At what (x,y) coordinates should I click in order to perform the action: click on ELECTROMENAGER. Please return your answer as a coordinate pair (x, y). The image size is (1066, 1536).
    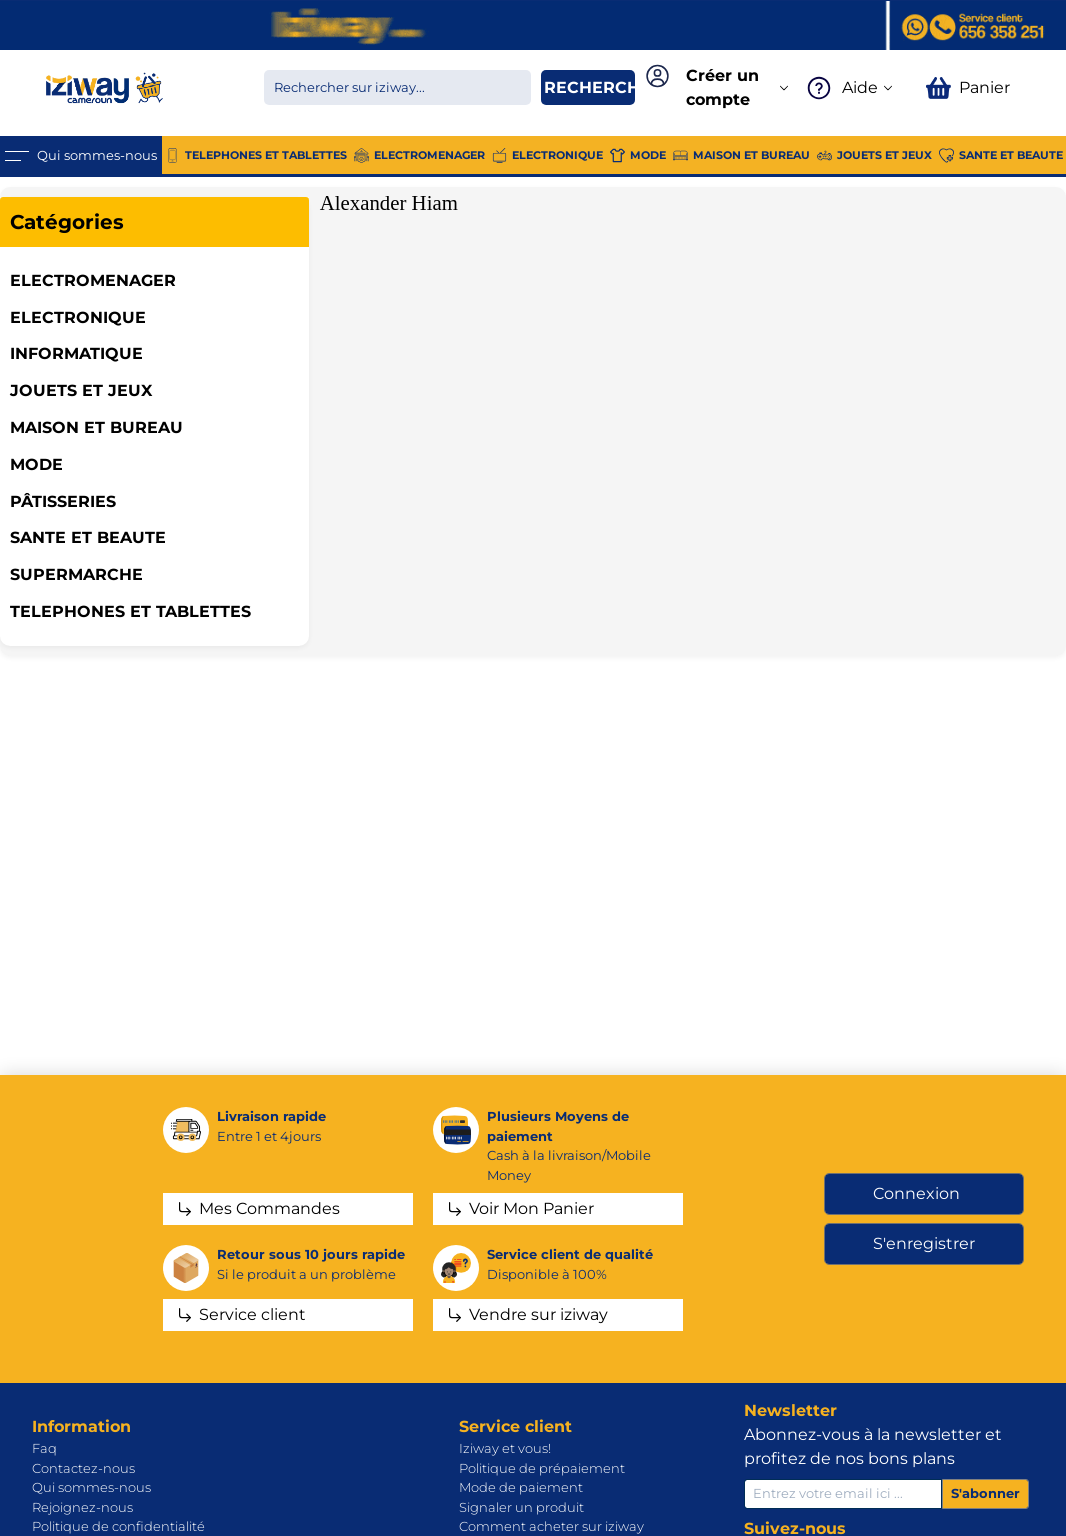
    Looking at the image, I should click on (93, 280).